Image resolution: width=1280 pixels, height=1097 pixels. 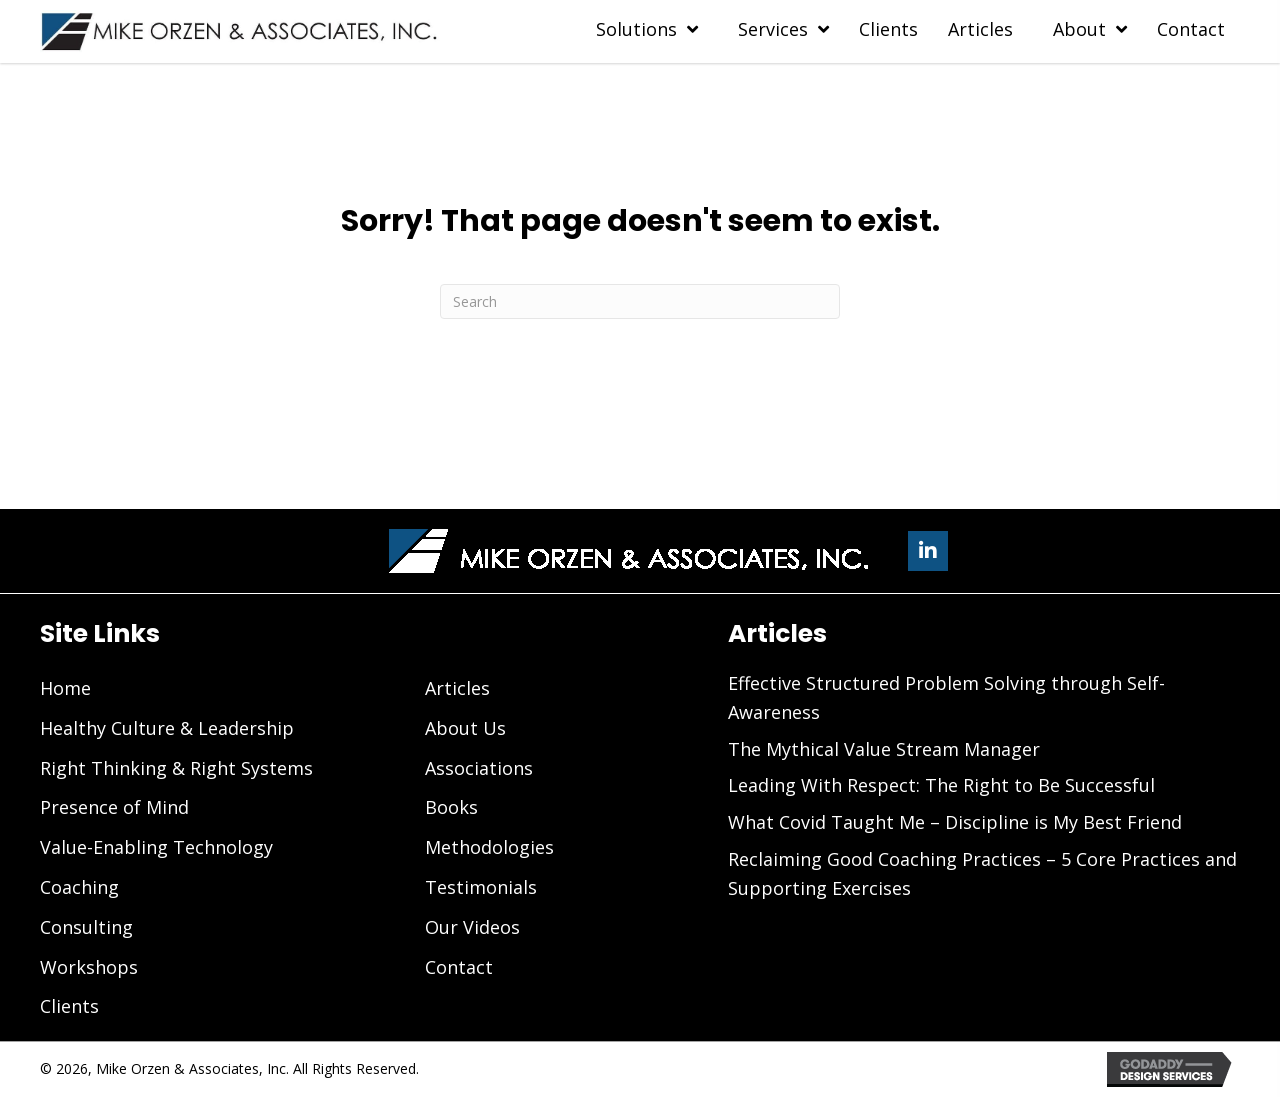 I want to click on [Search], so click(x=640, y=301).